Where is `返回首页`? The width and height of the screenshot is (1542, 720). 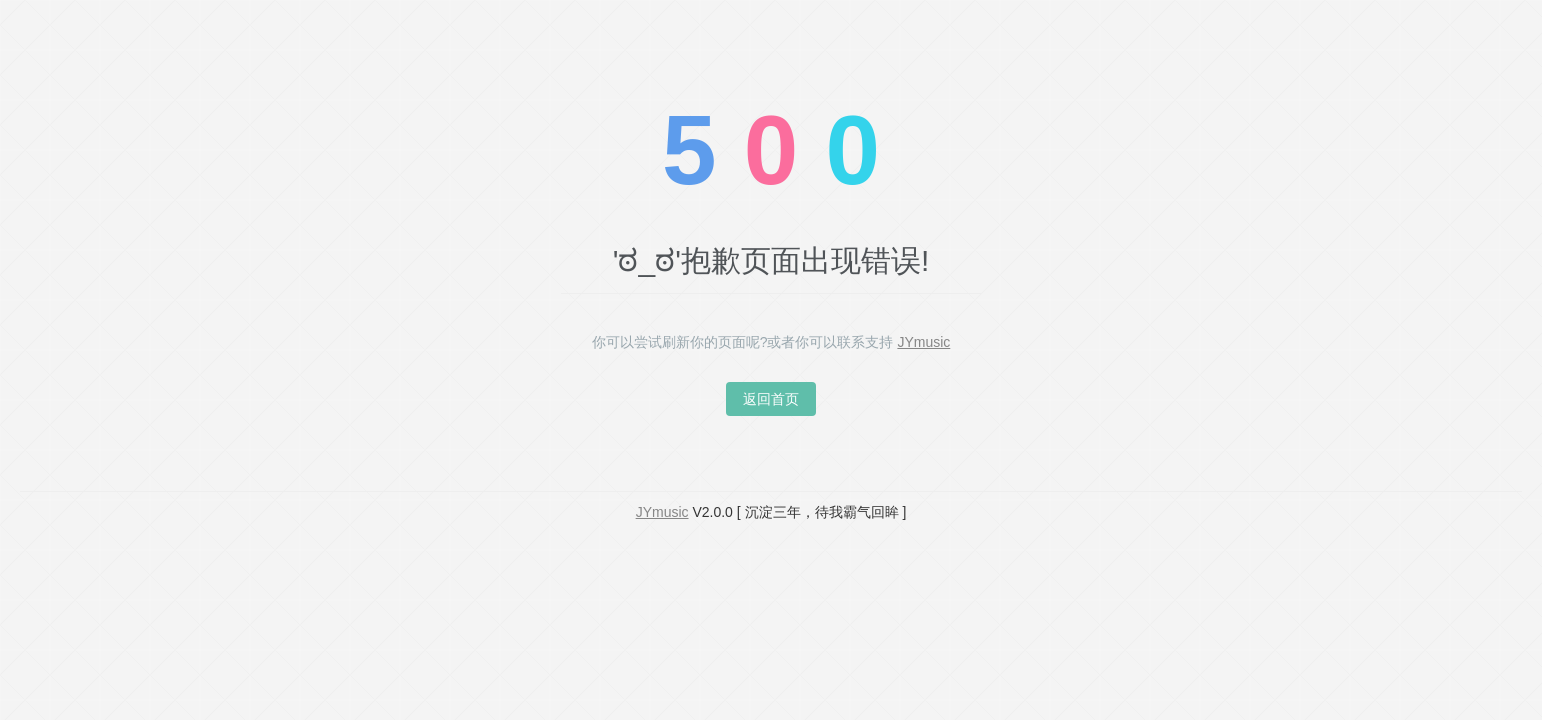
返回首页 is located at coordinates (771, 399).